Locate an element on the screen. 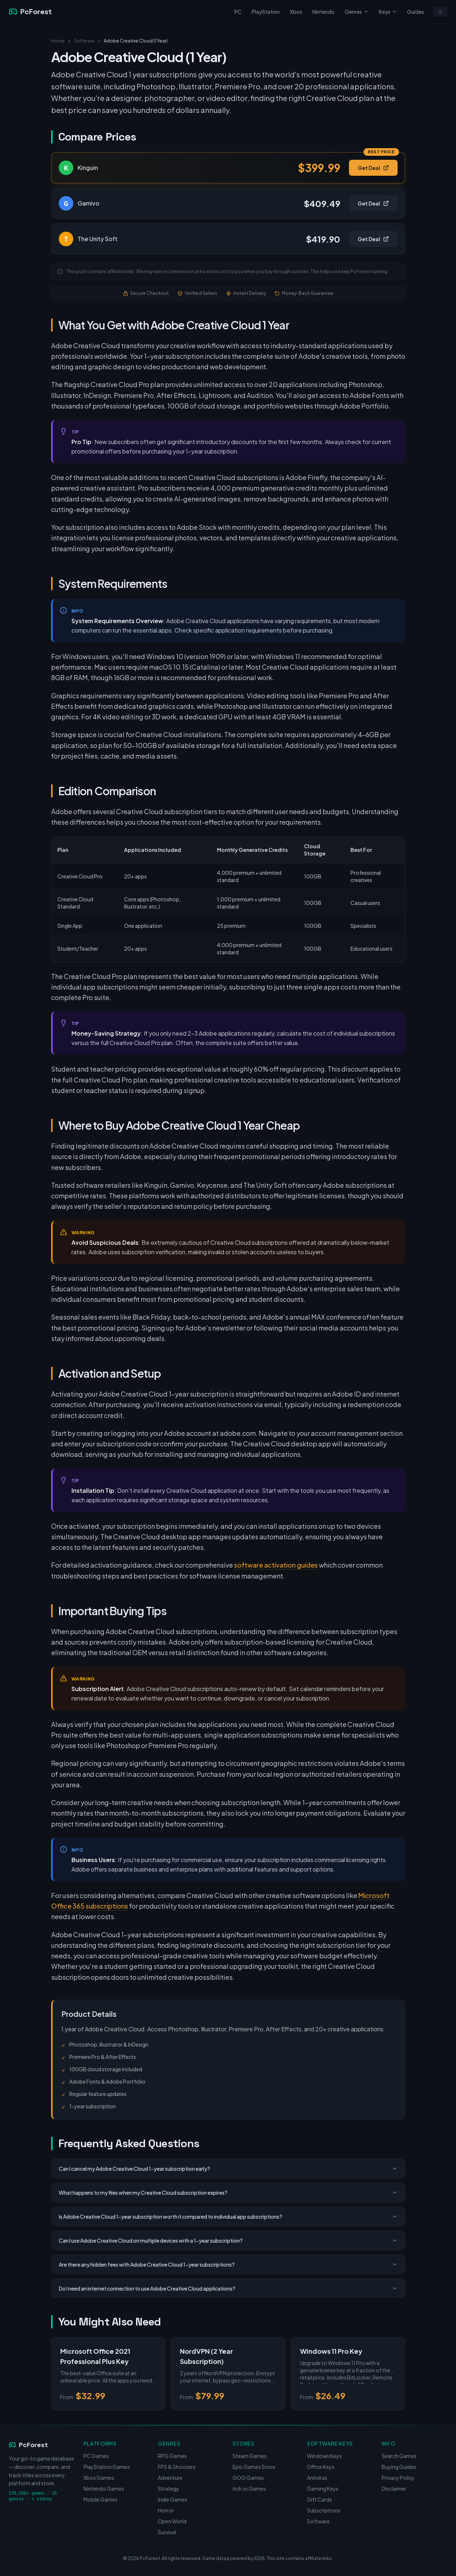 The height and width of the screenshot is (2576, 456). RPG Games is located at coordinates (172, 2456).